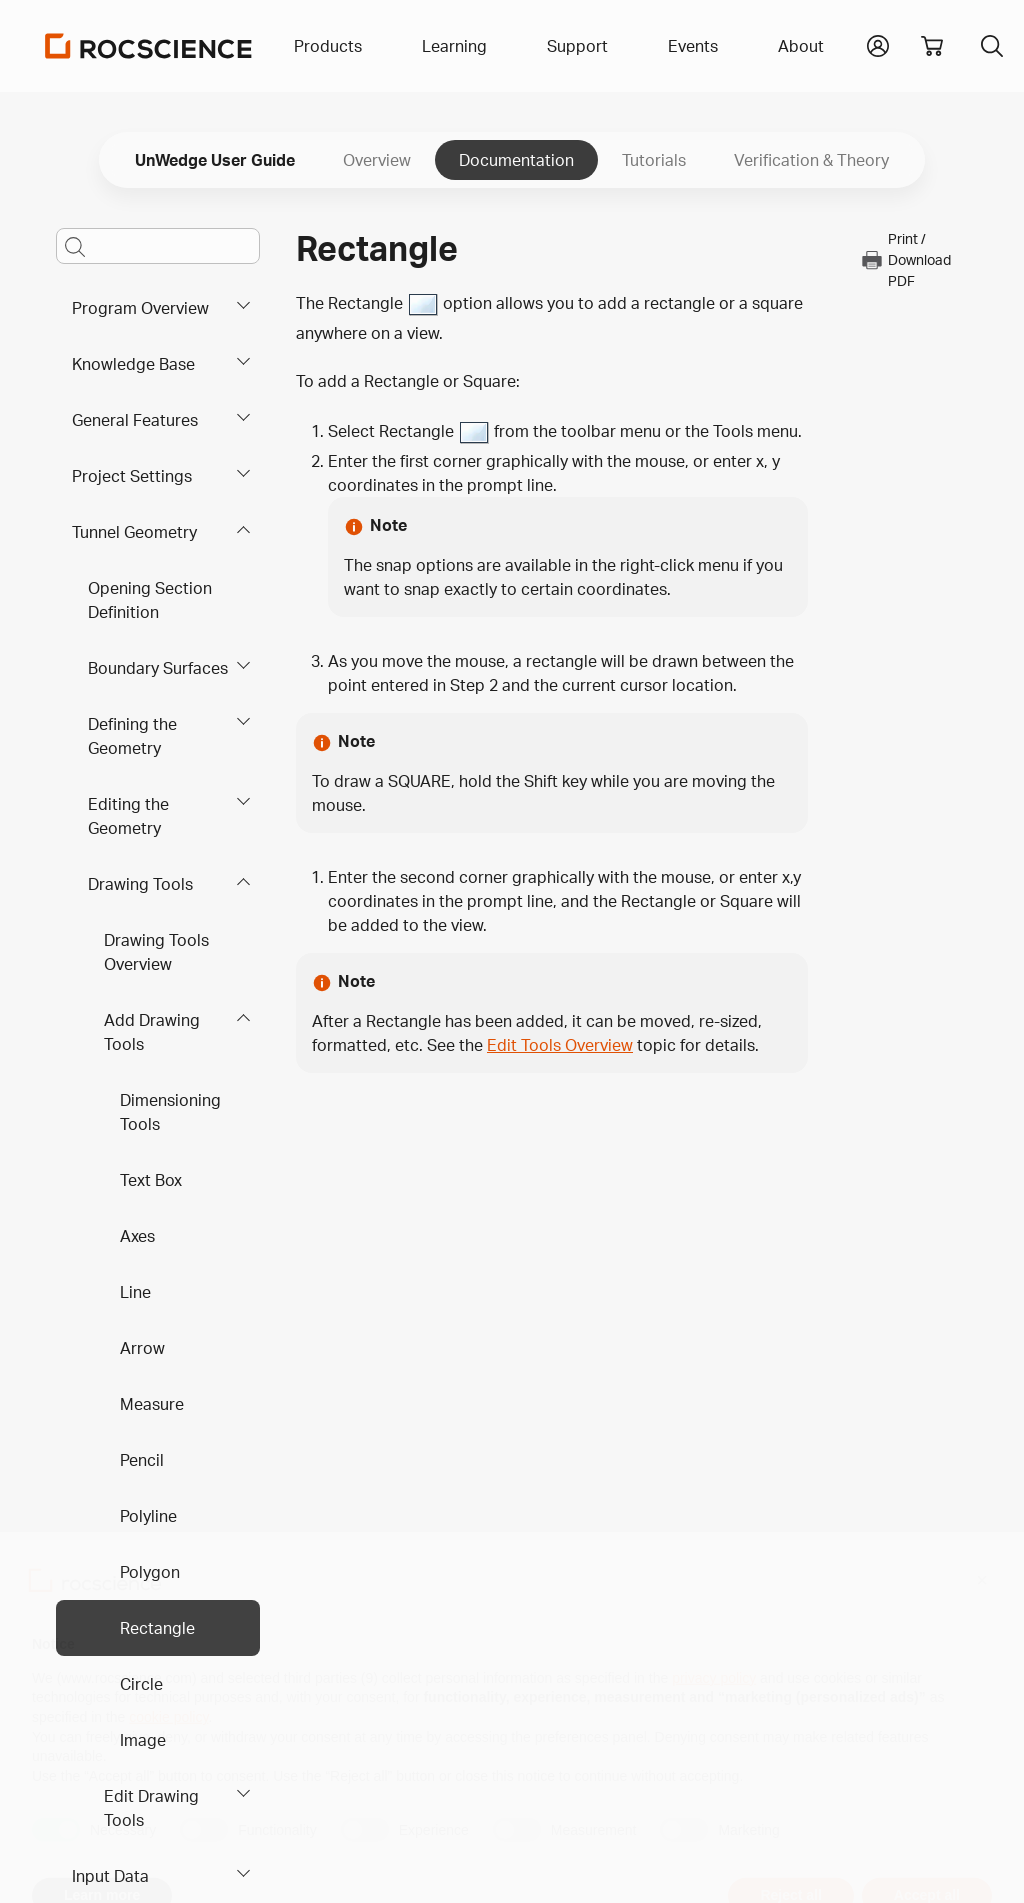  Describe the element at coordinates (878, 44) in the screenshot. I see `[button]` at that location.